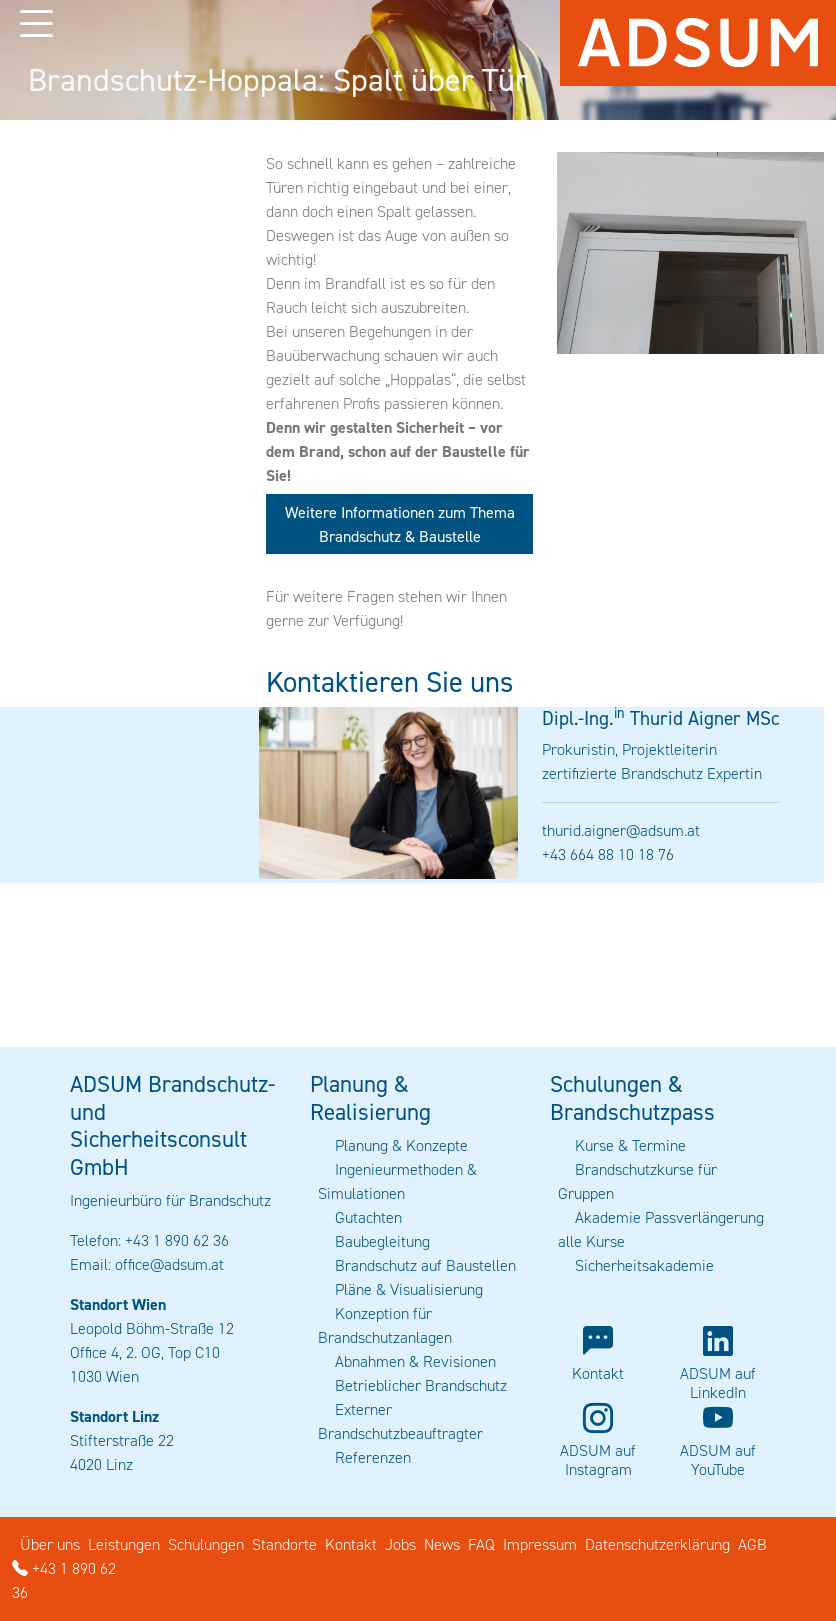  I want to click on Referenzen, so click(373, 1457).